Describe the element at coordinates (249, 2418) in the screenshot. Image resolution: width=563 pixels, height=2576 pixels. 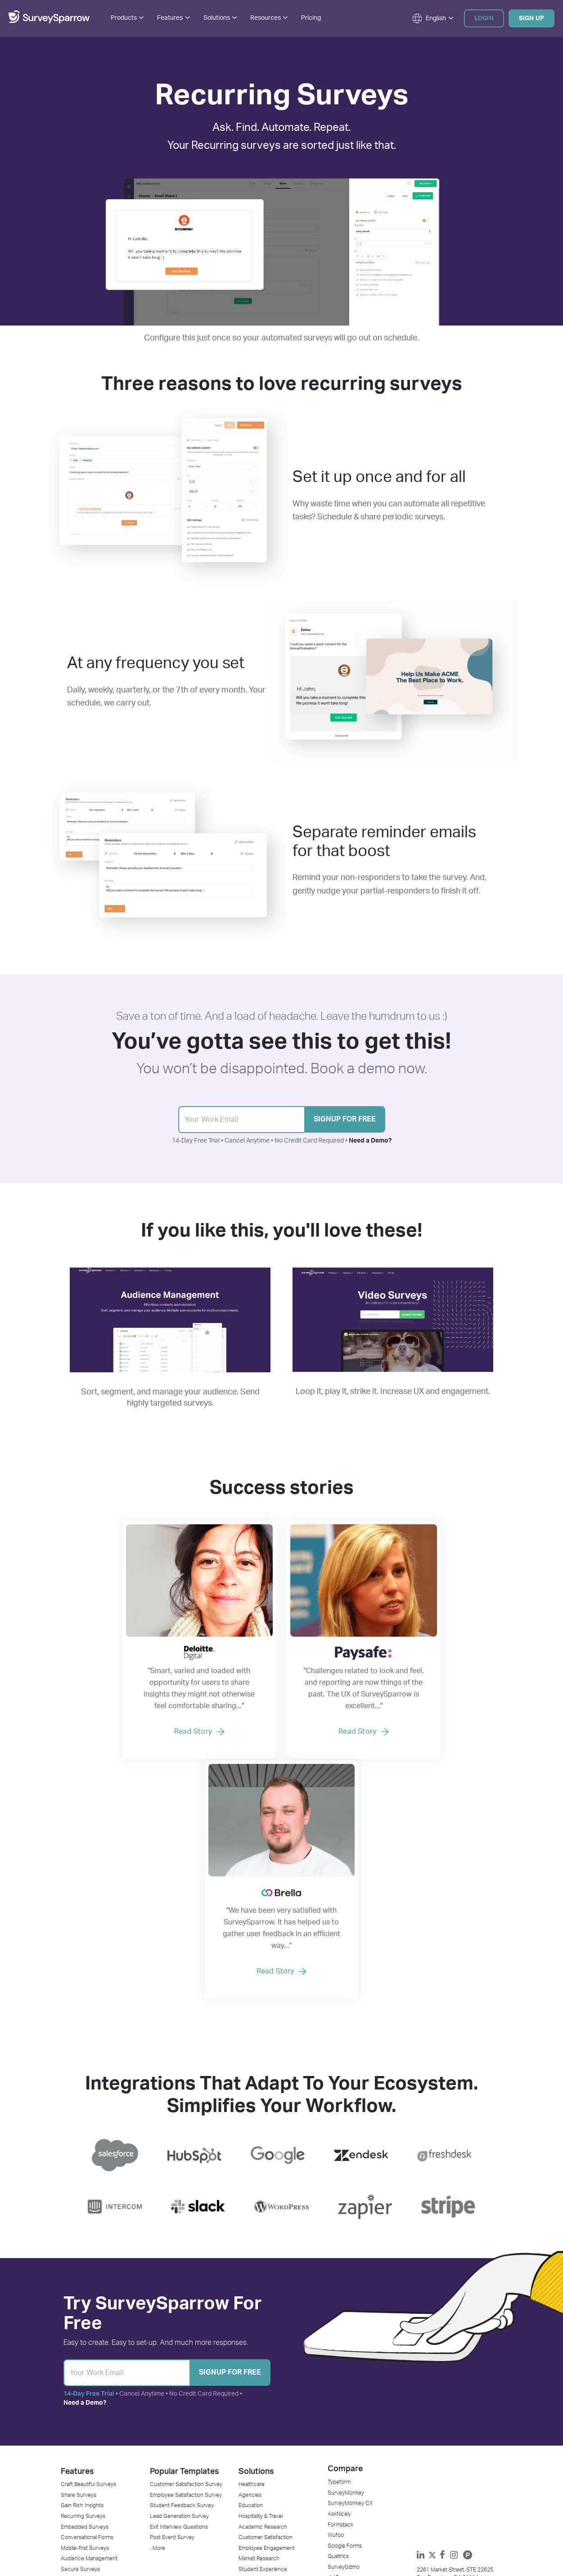
I see `Zendesk` at that location.